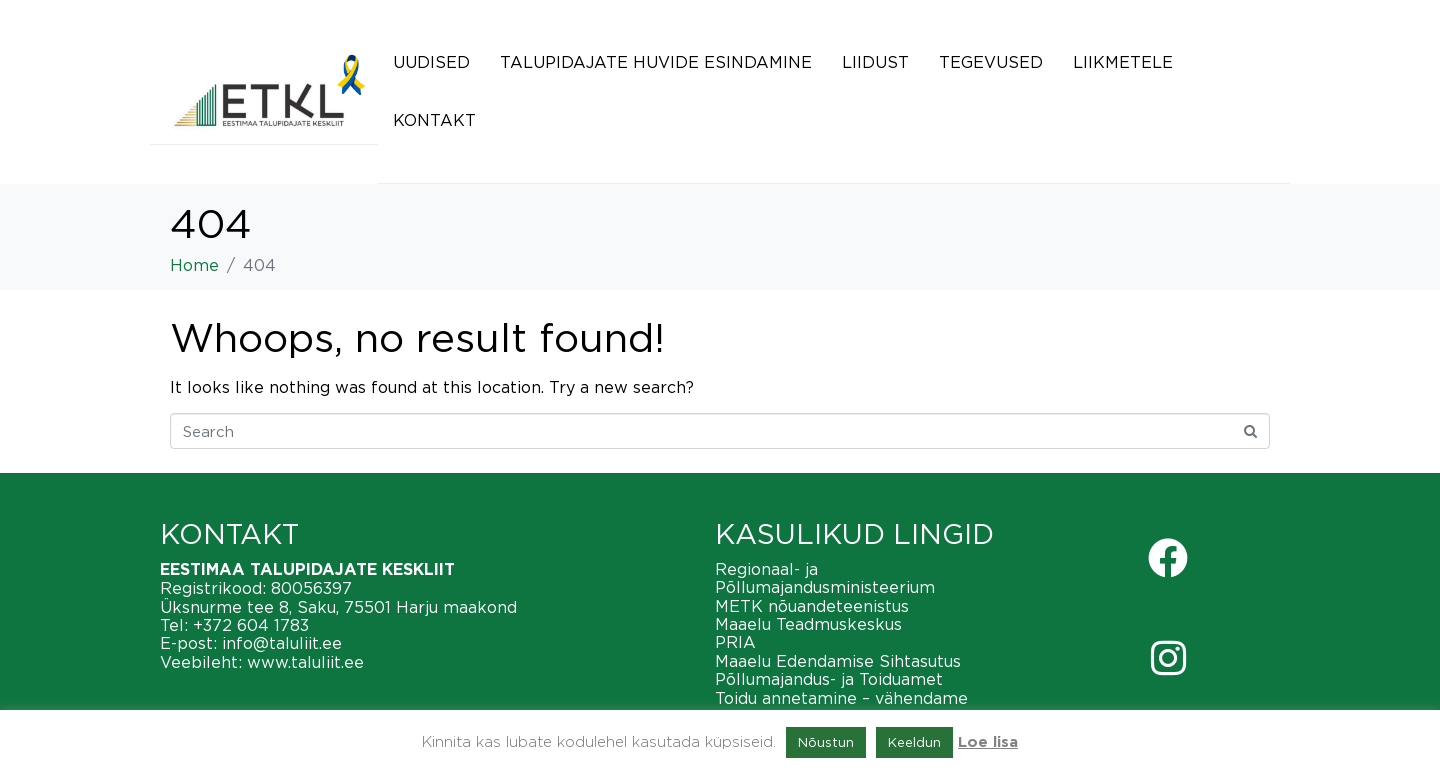 The image size is (1440, 770). What do you see at coordinates (656, 62) in the screenshot?
I see `Talupidajate huvide esindamine` at bounding box center [656, 62].